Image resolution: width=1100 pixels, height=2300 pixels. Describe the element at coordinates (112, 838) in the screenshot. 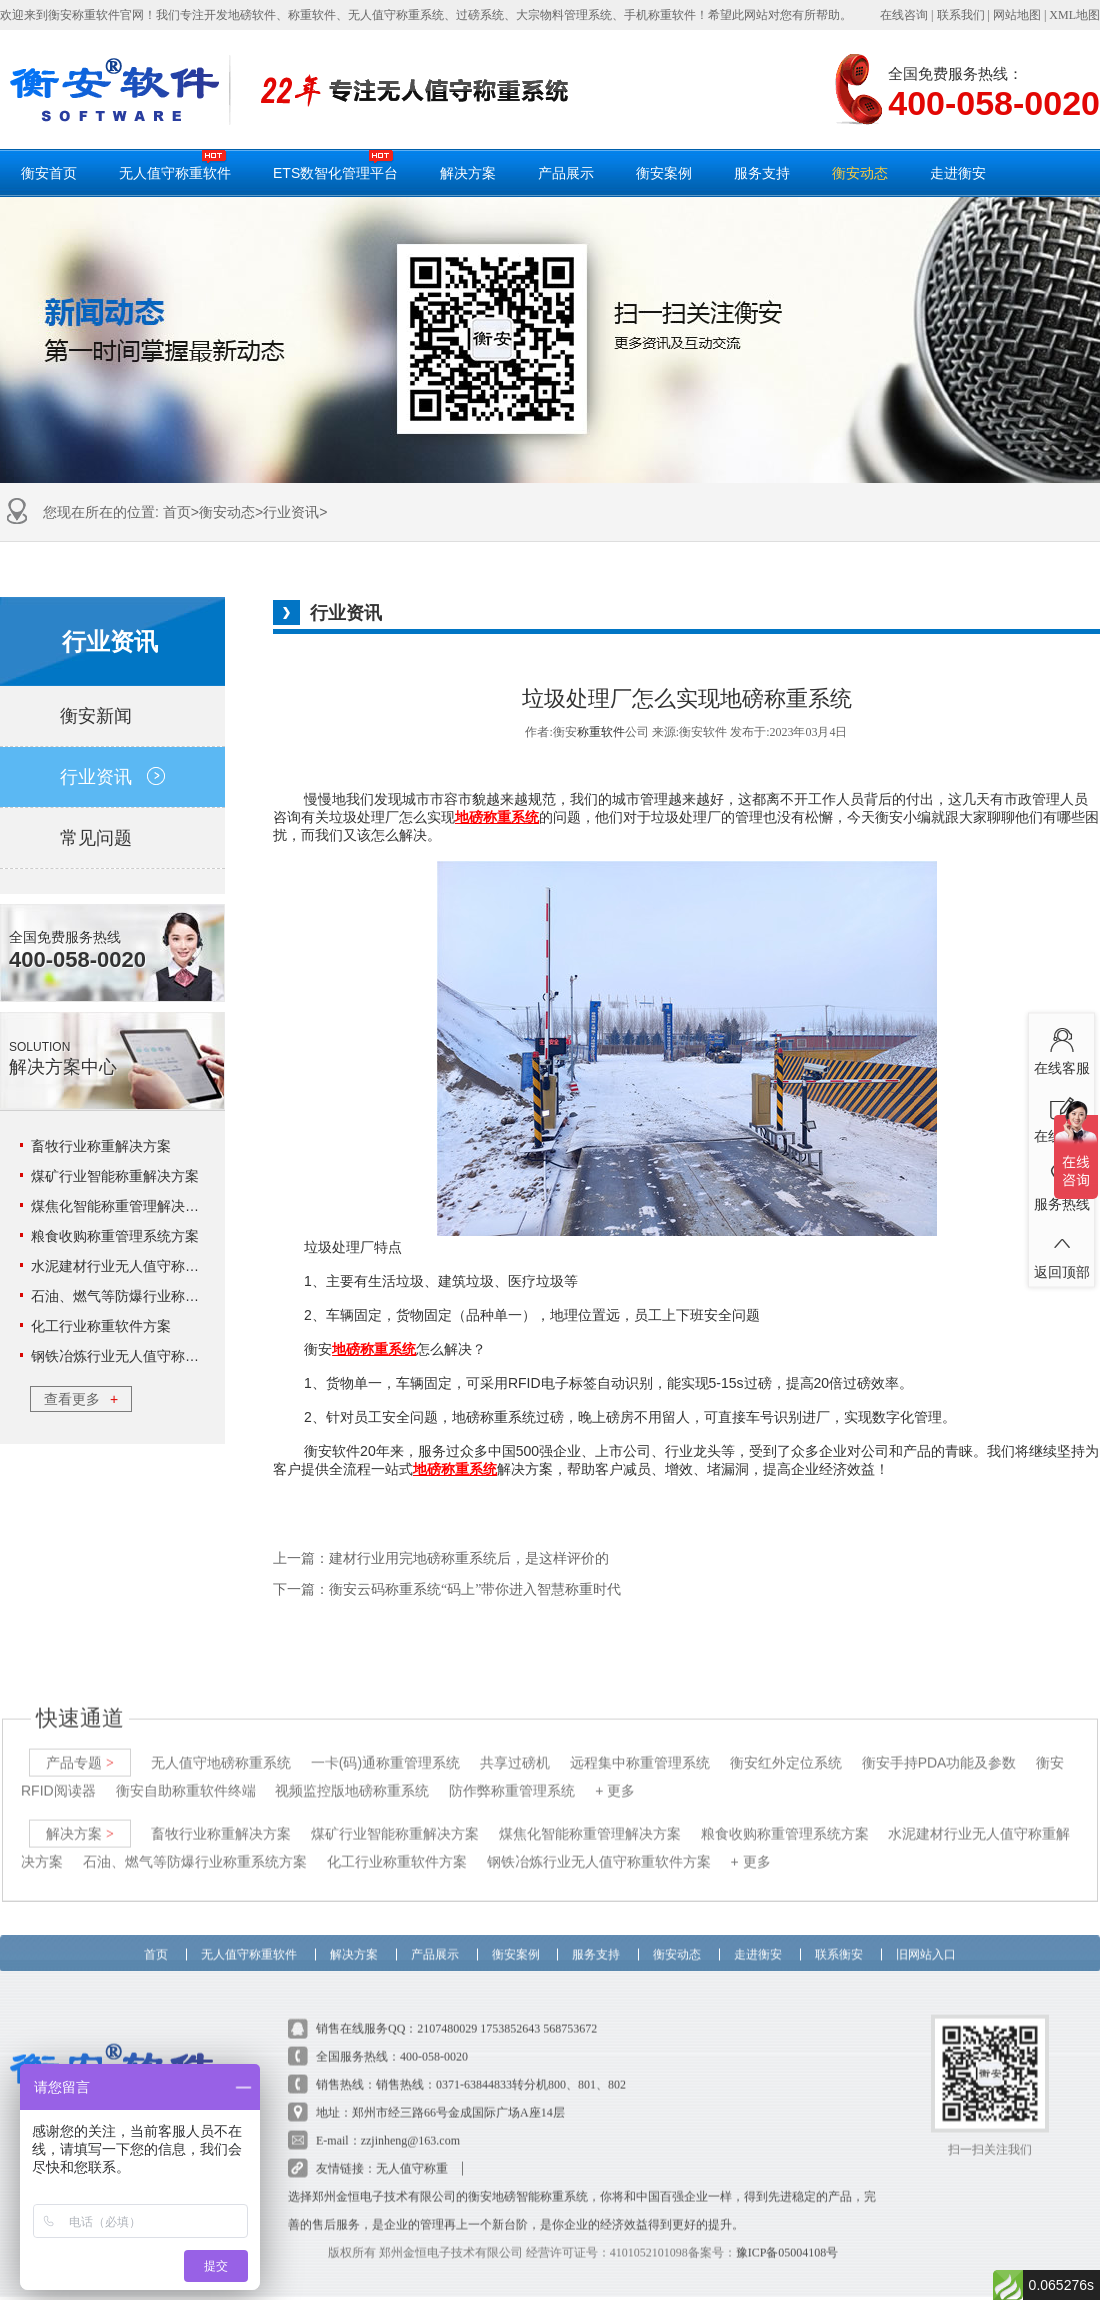

I see `常见问题` at that location.